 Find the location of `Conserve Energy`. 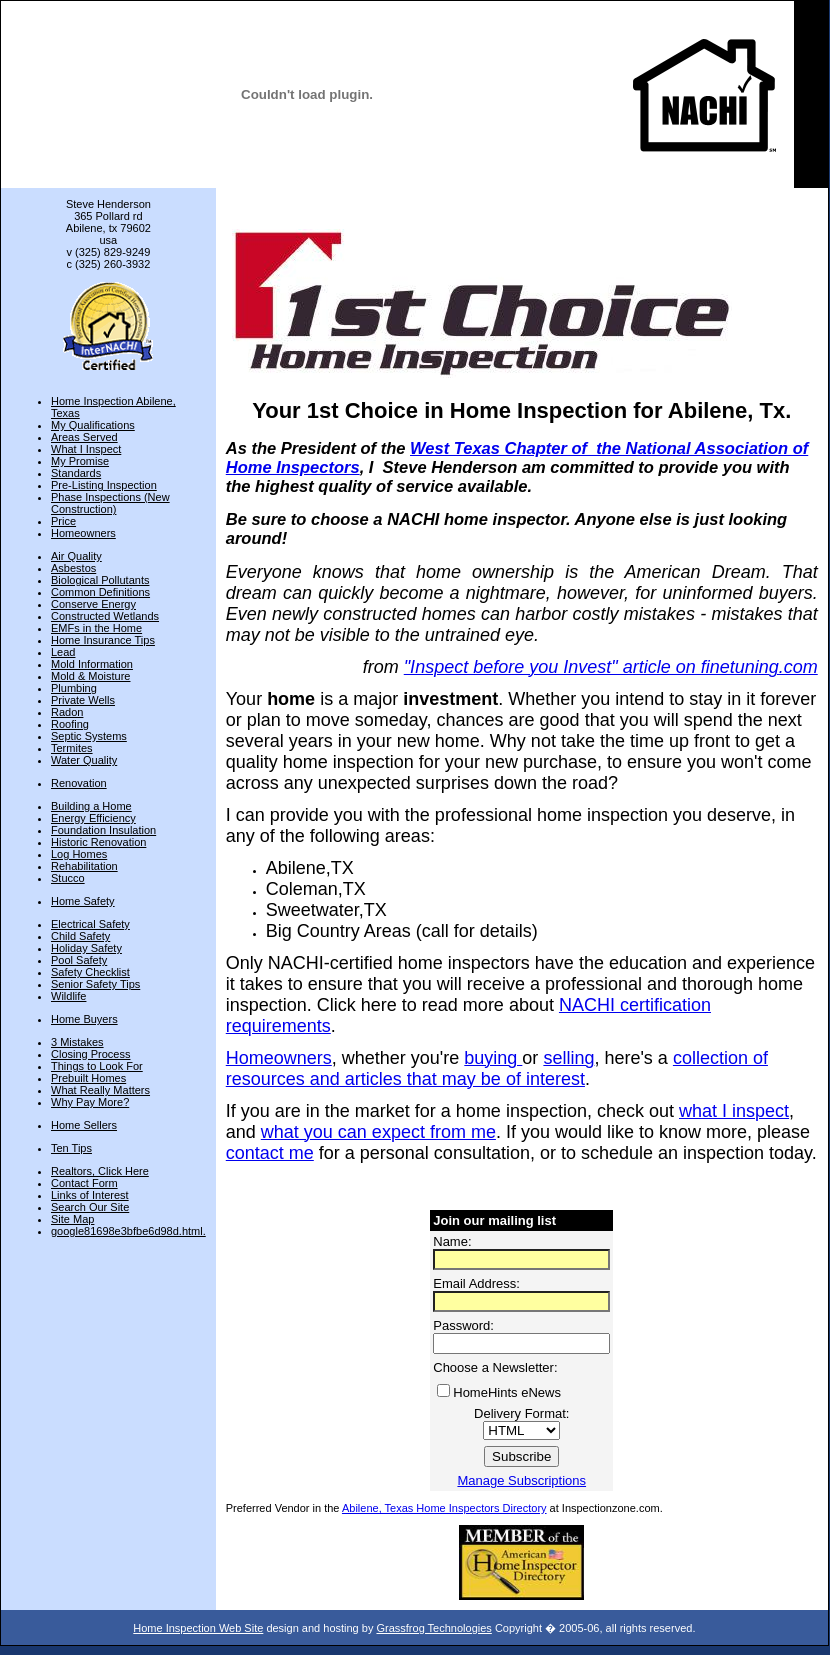

Conserve Energy is located at coordinates (93, 604).